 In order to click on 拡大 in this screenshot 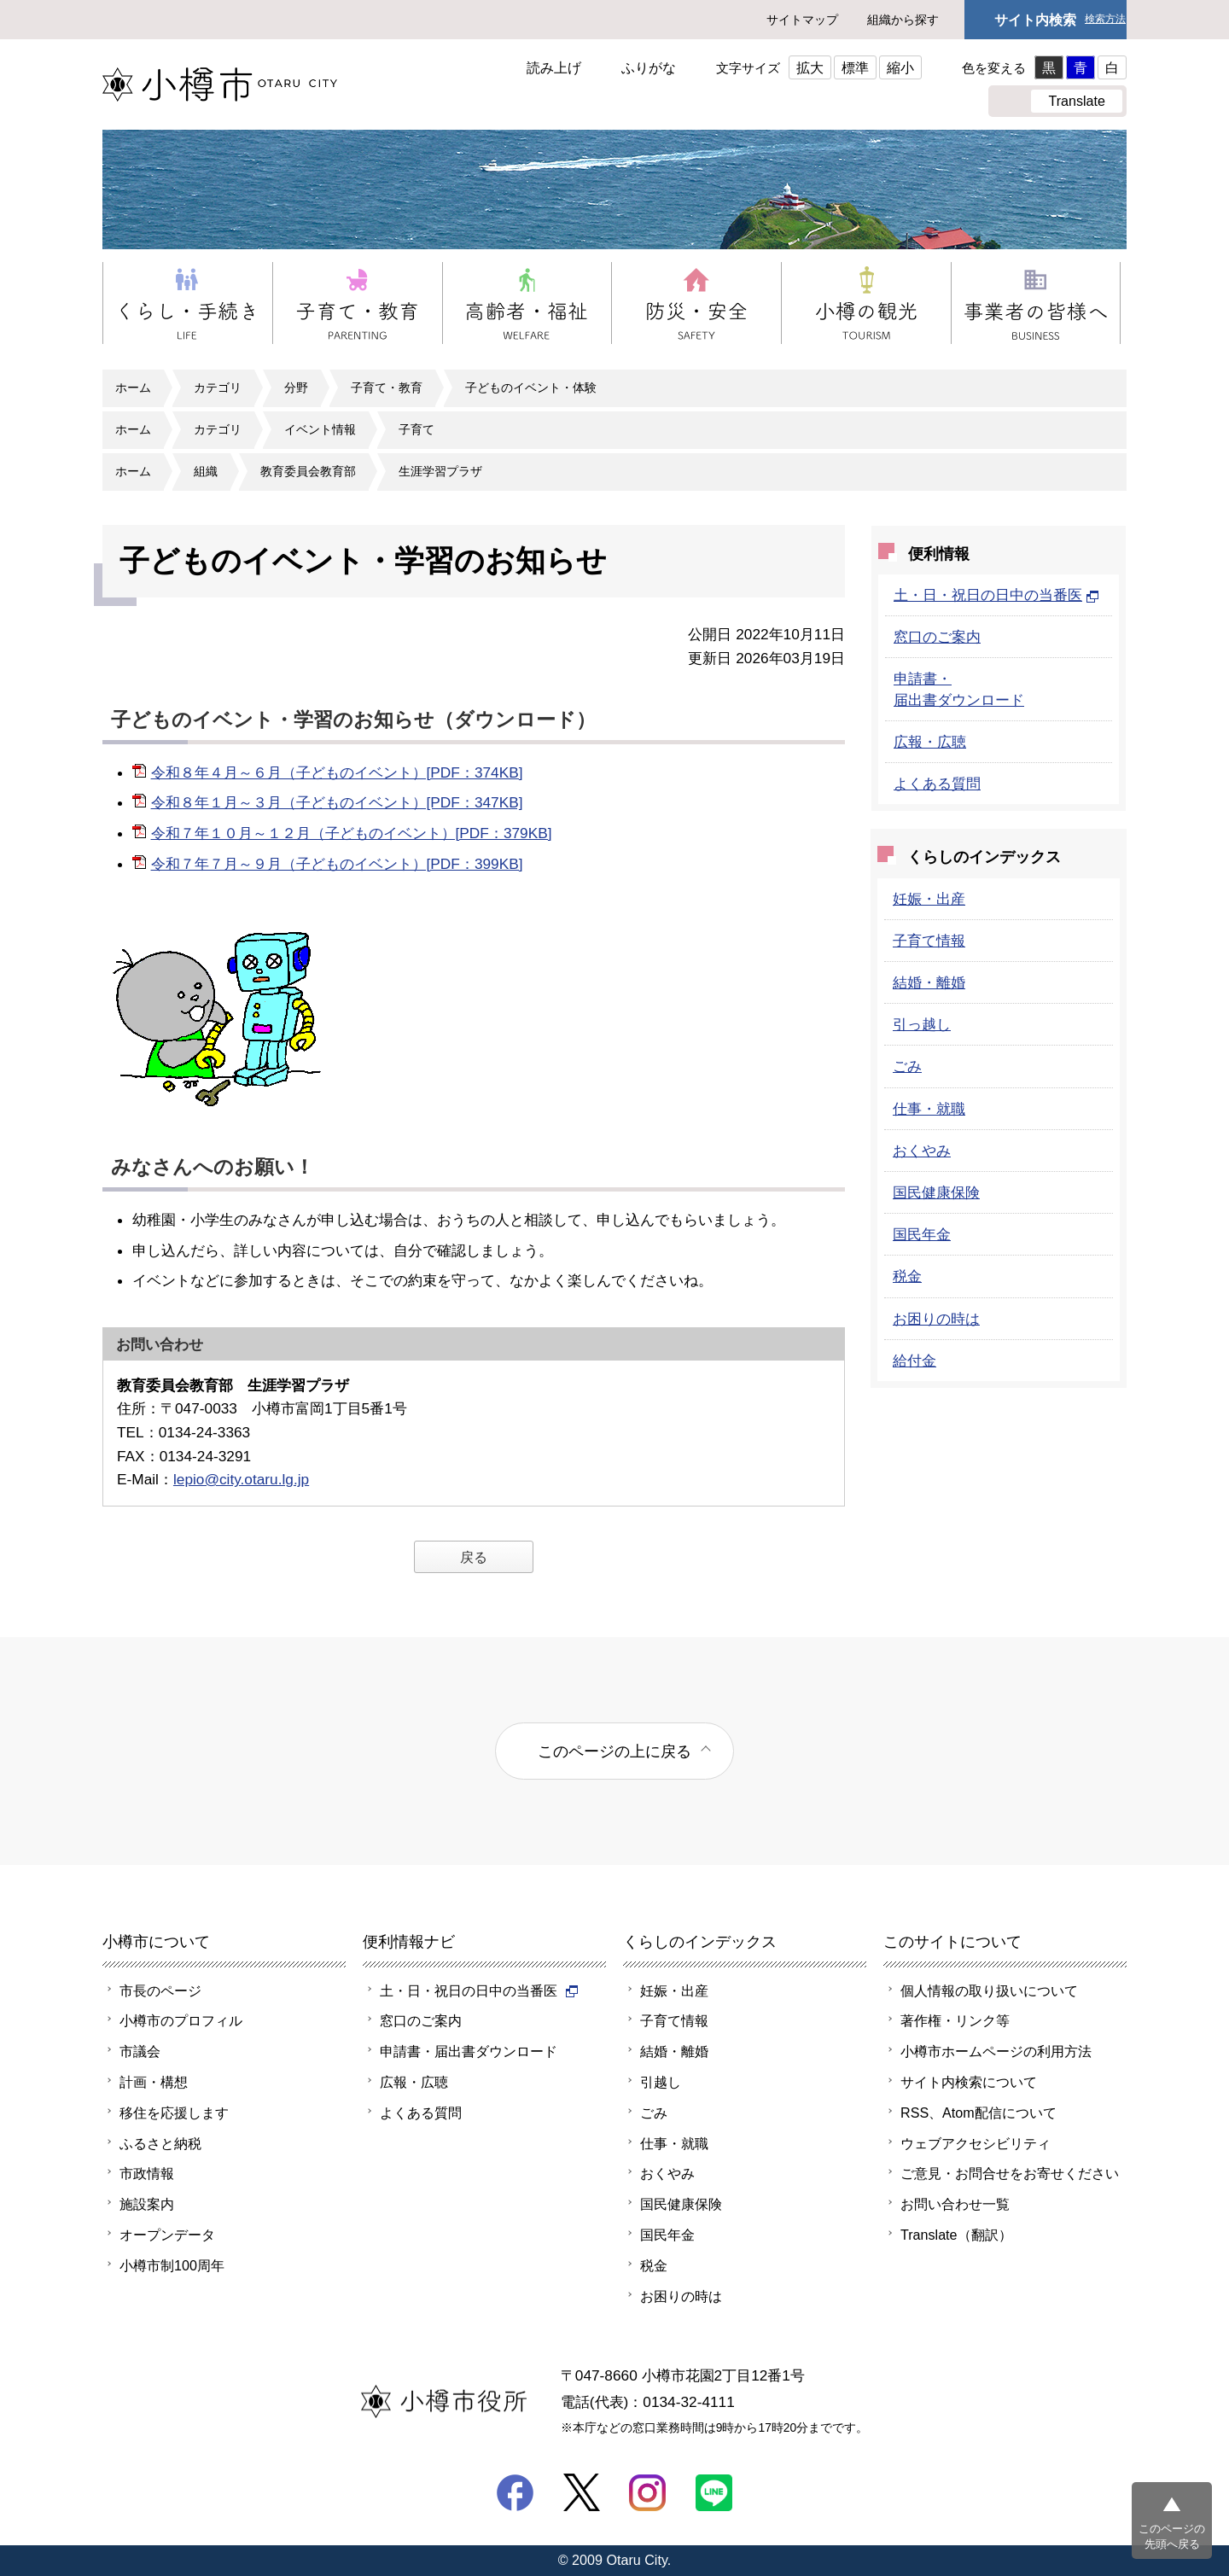, I will do `click(810, 67)`.